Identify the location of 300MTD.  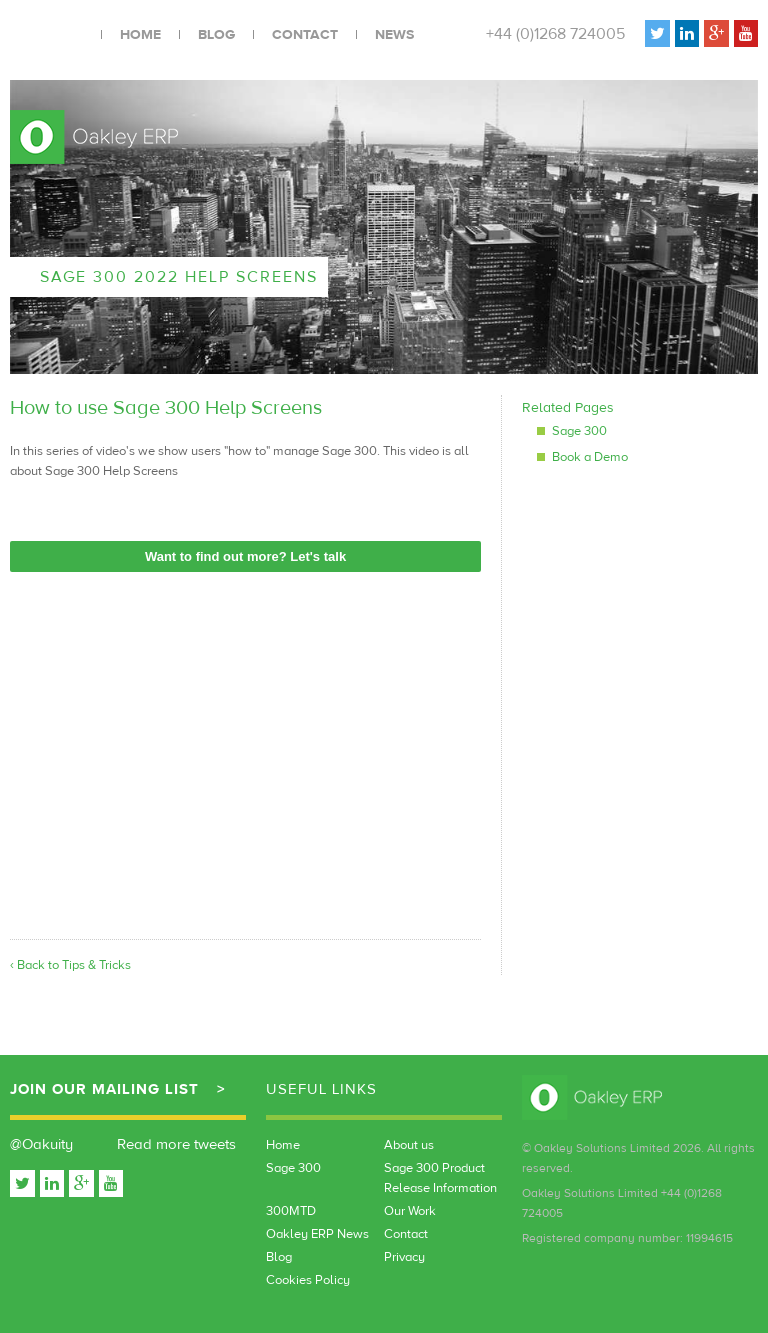
(291, 1211).